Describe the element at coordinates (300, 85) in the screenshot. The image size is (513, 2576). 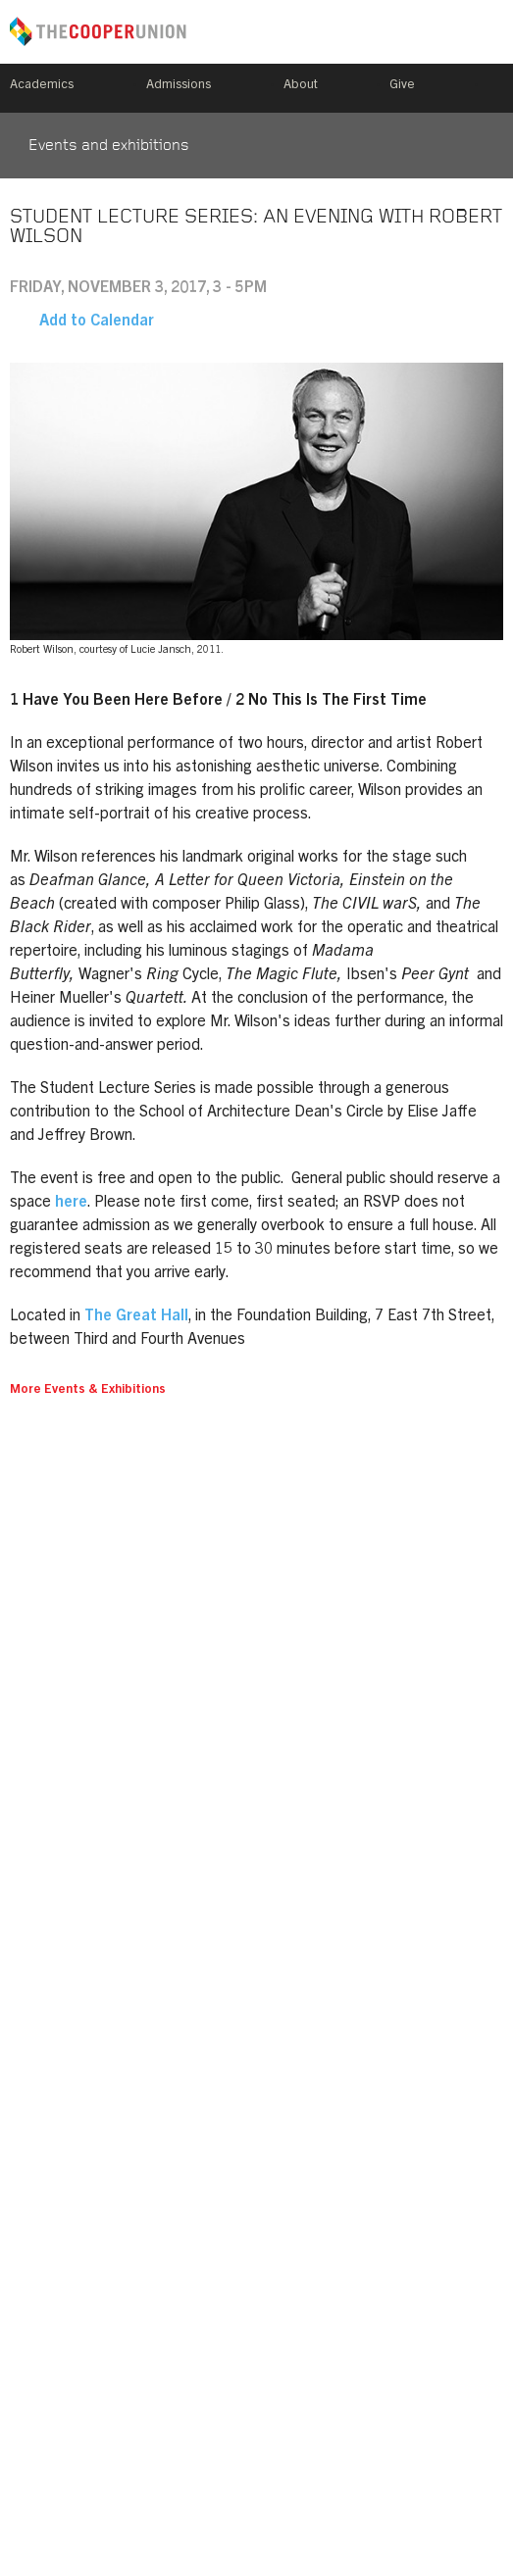
I see `About` at that location.